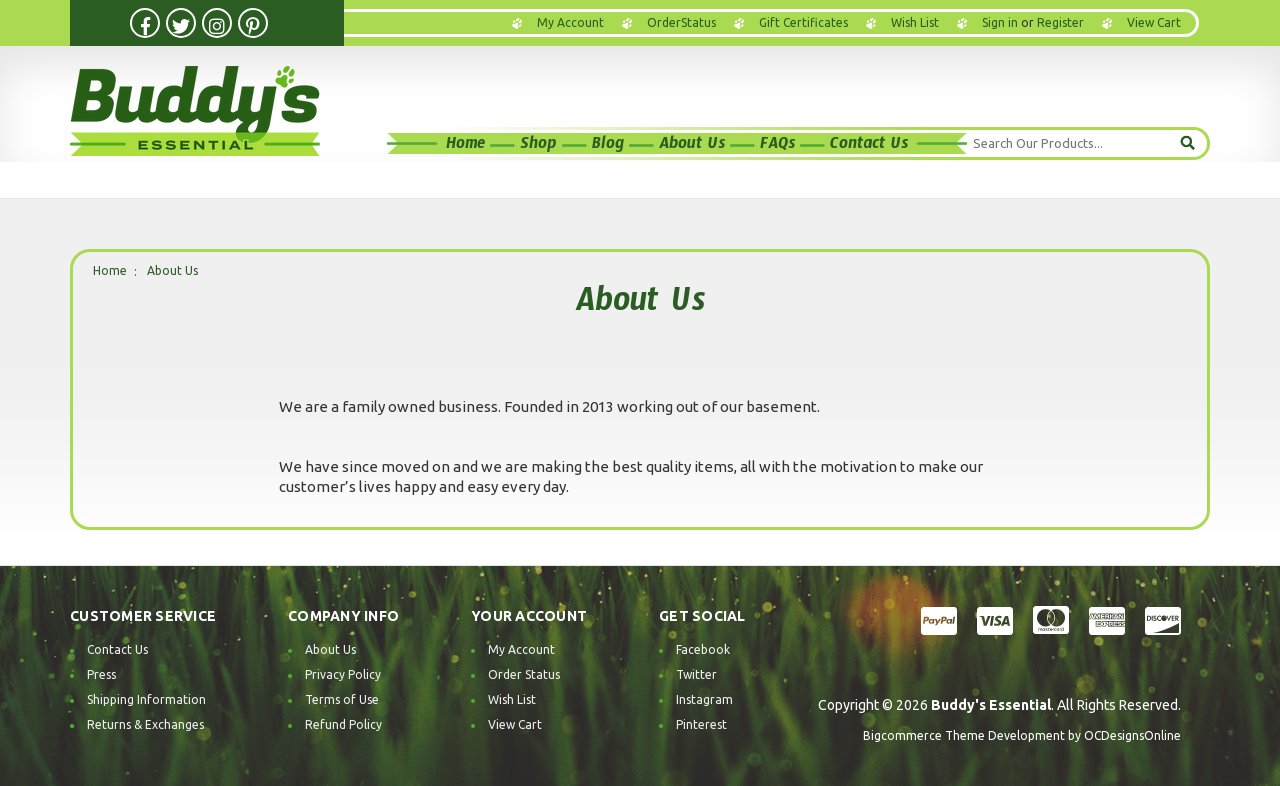 The image size is (1280, 786). I want to click on OCDesignsOnline, so click(1132, 735).